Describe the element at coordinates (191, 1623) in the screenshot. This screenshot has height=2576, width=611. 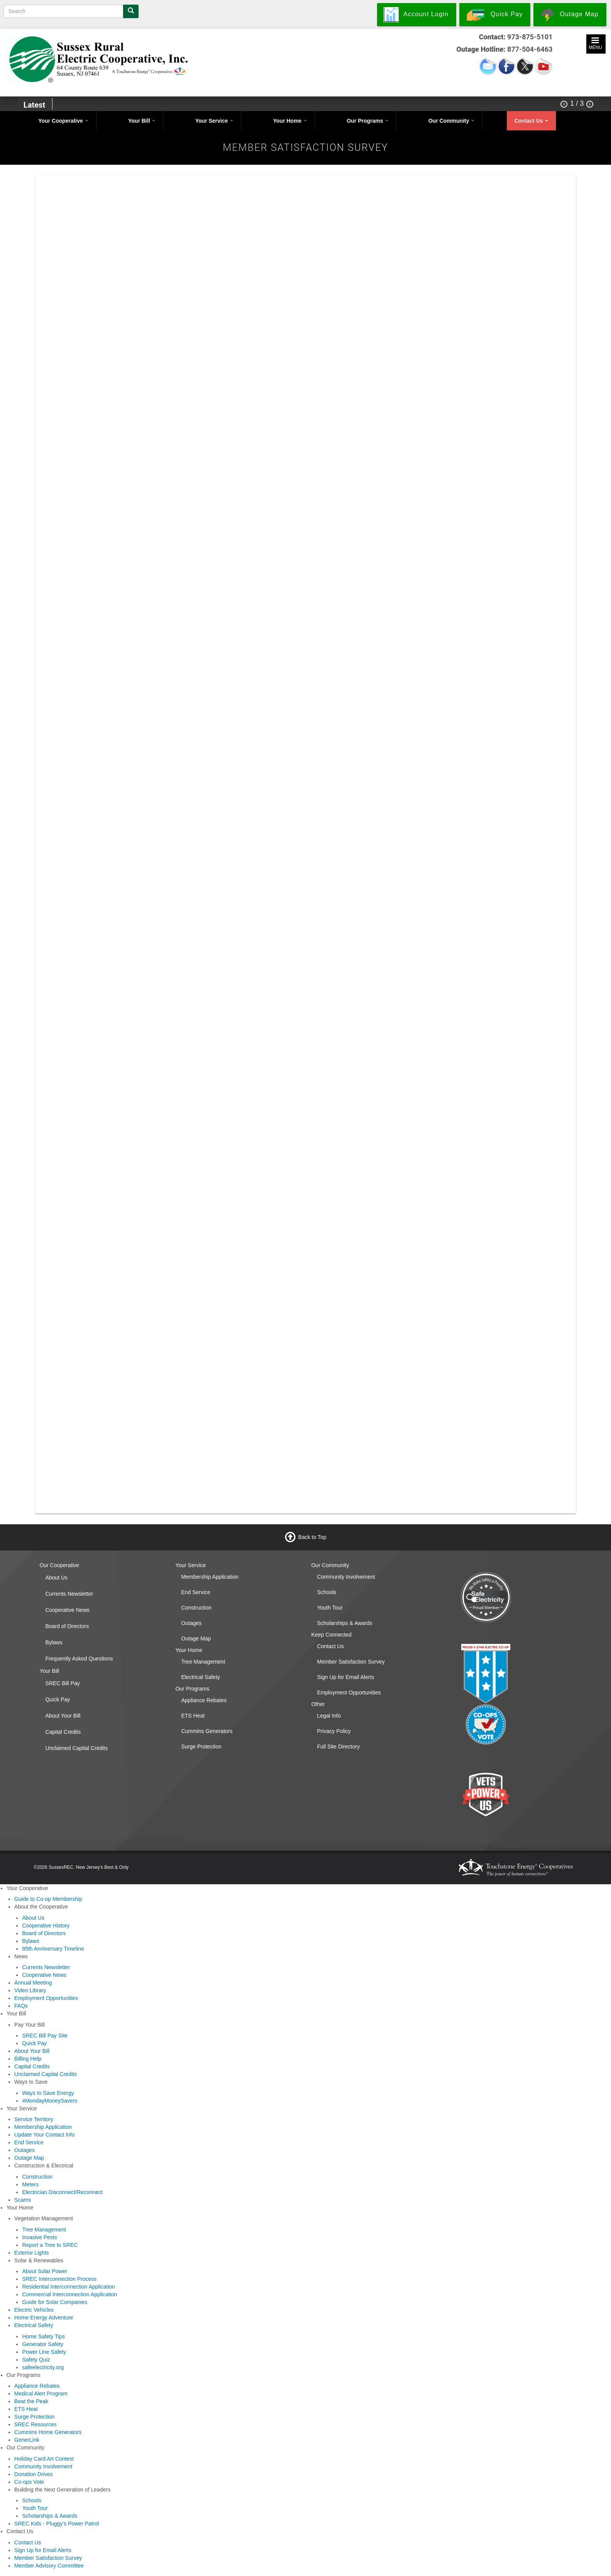
I see `Outages` at that location.